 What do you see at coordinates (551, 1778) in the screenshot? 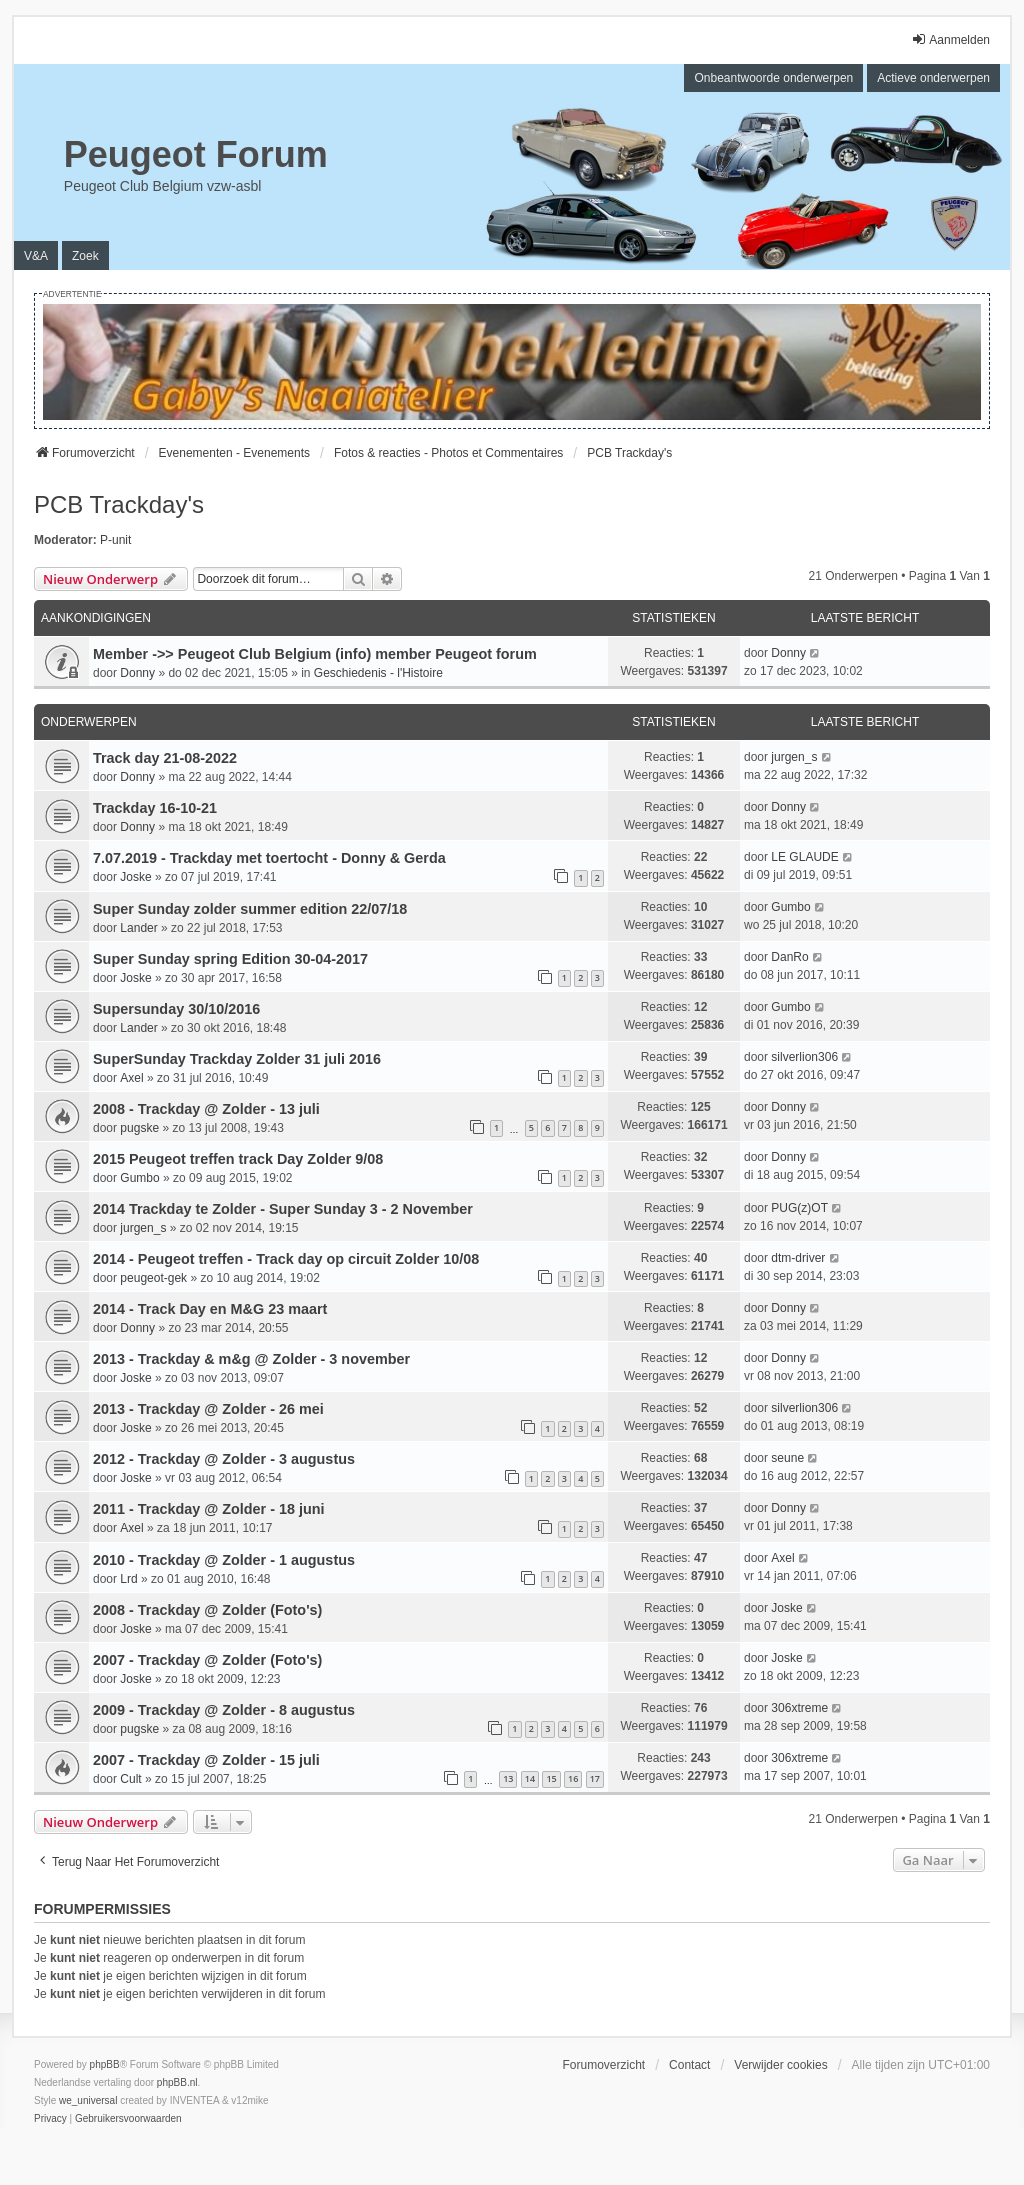
I see `15` at bounding box center [551, 1778].